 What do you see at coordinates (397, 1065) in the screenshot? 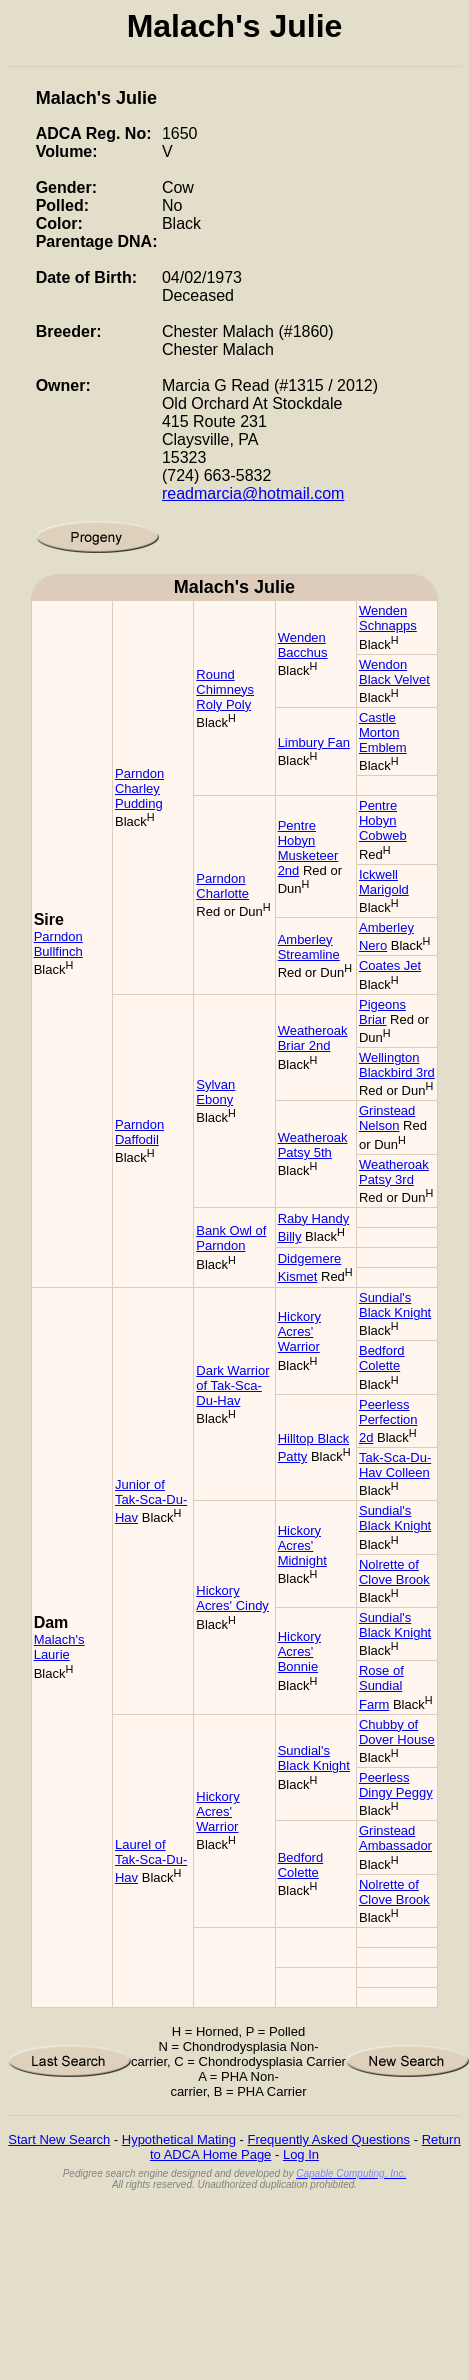
I see `Wellington Blackbird 3rd` at bounding box center [397, 1065].